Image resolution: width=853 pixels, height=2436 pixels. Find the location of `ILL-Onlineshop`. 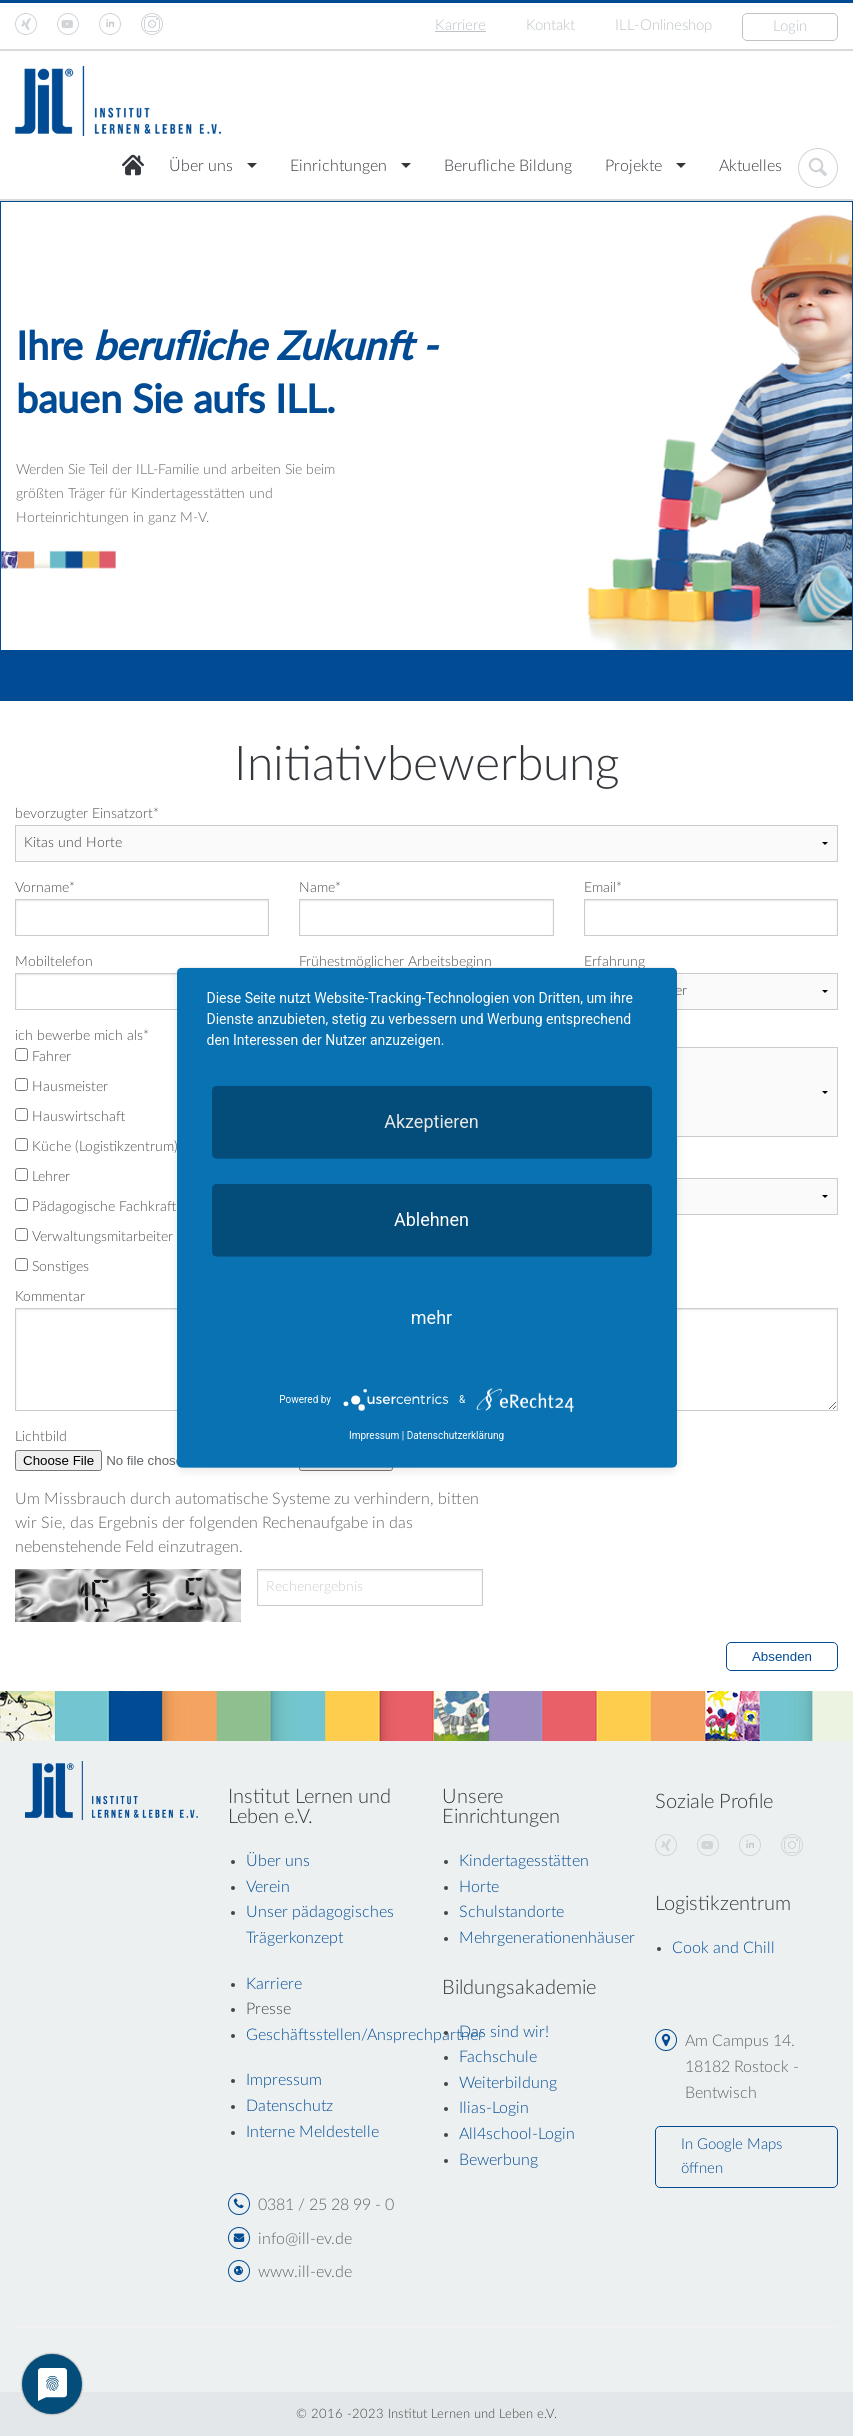

ILL-Onlineshop is located at coordinates (663, 25).